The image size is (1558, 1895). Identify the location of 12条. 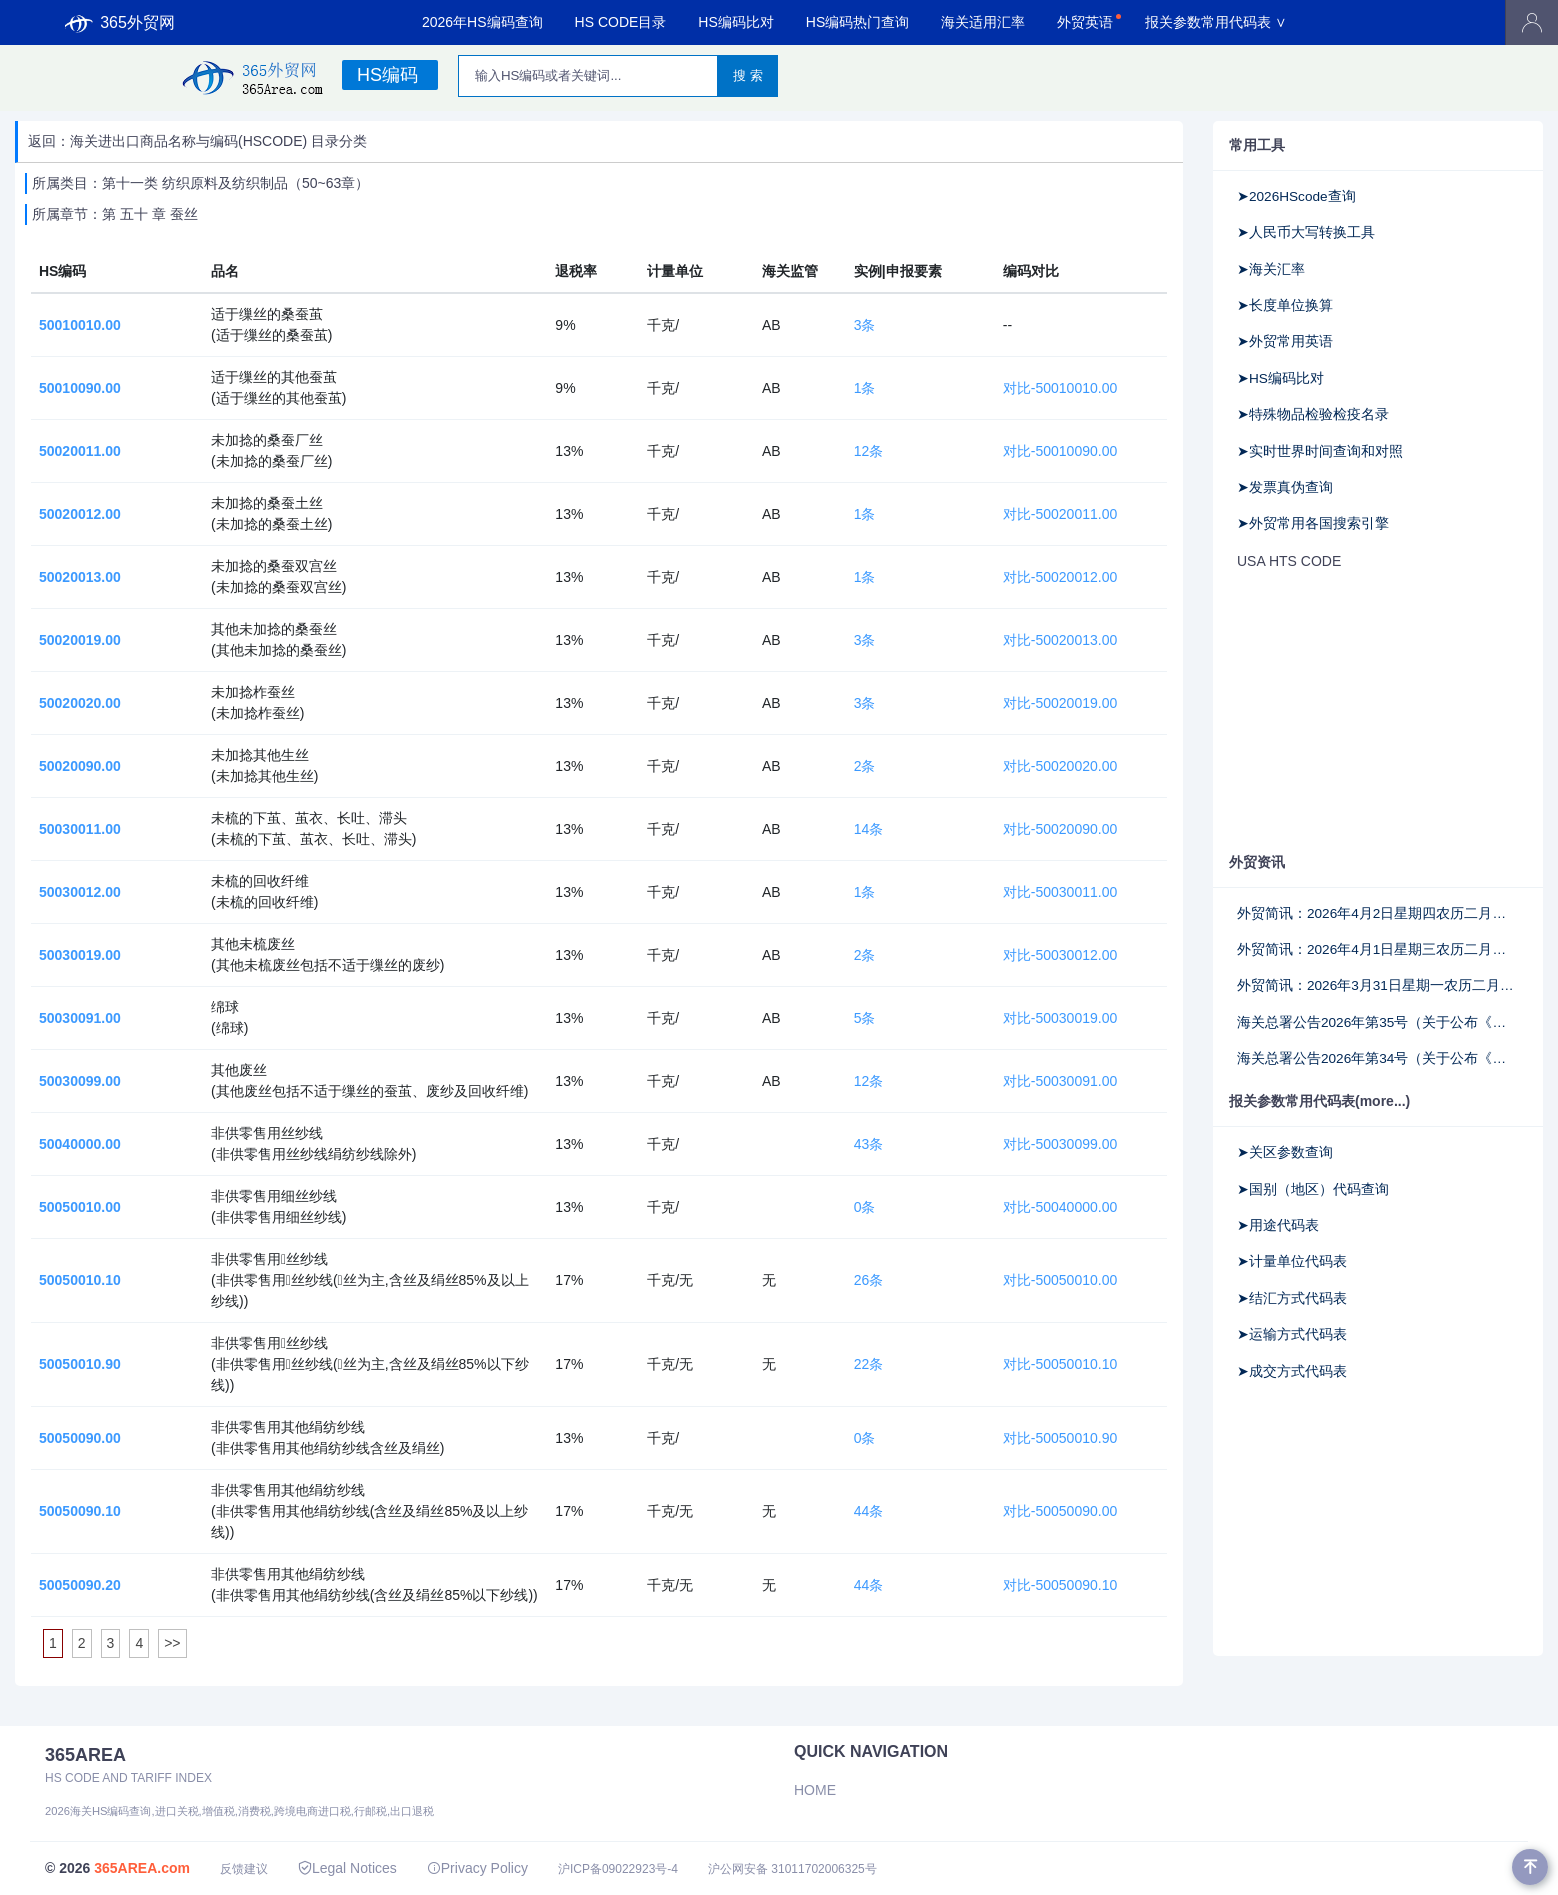
(869, 451).